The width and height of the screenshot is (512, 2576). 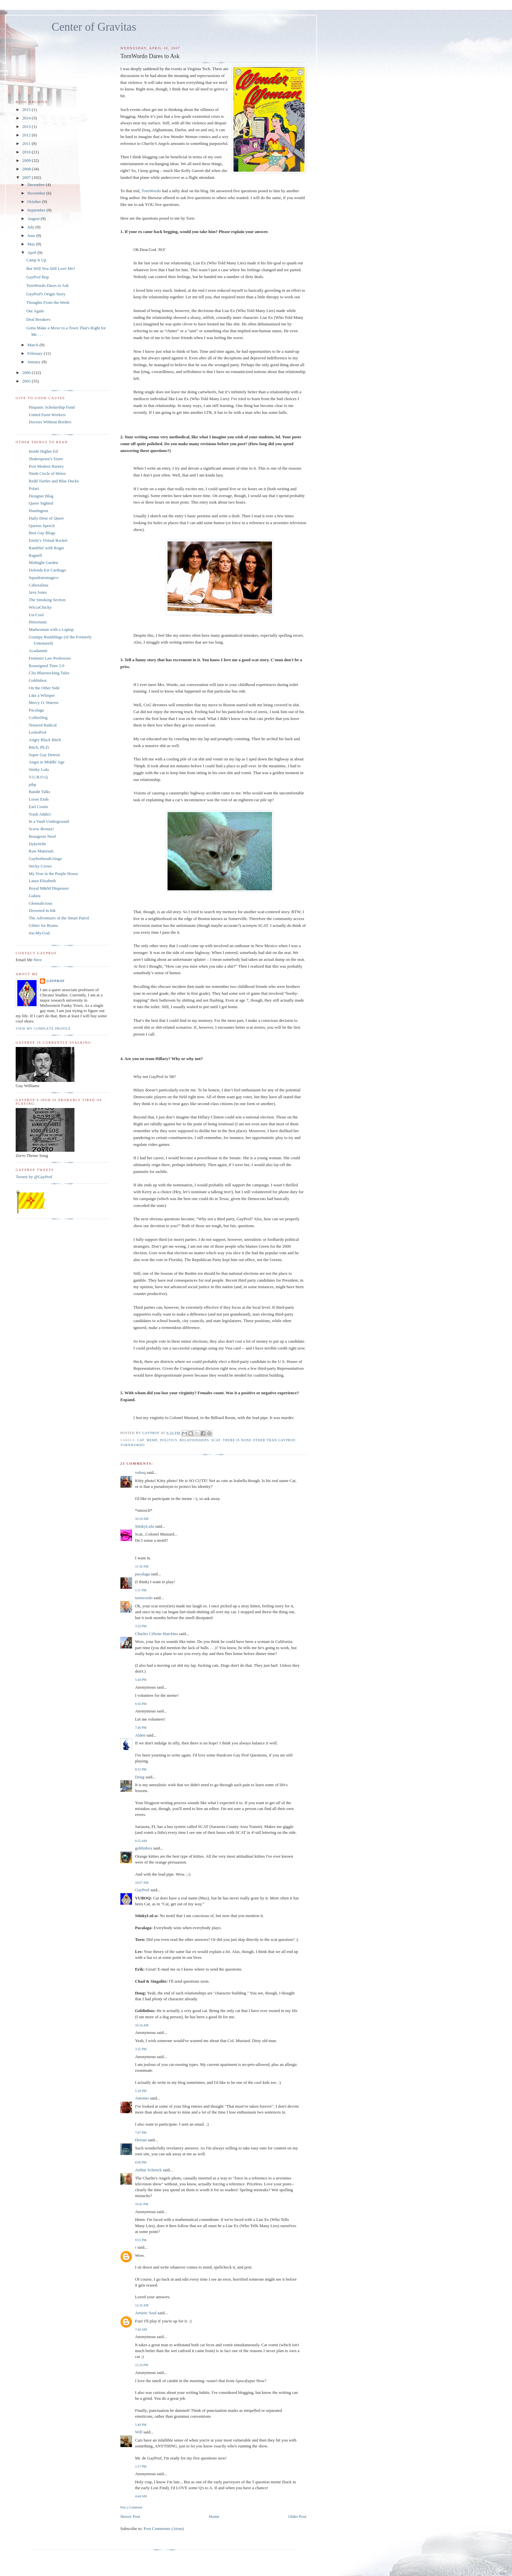 I want to click on DykeWife, so click(x=37, y=843).